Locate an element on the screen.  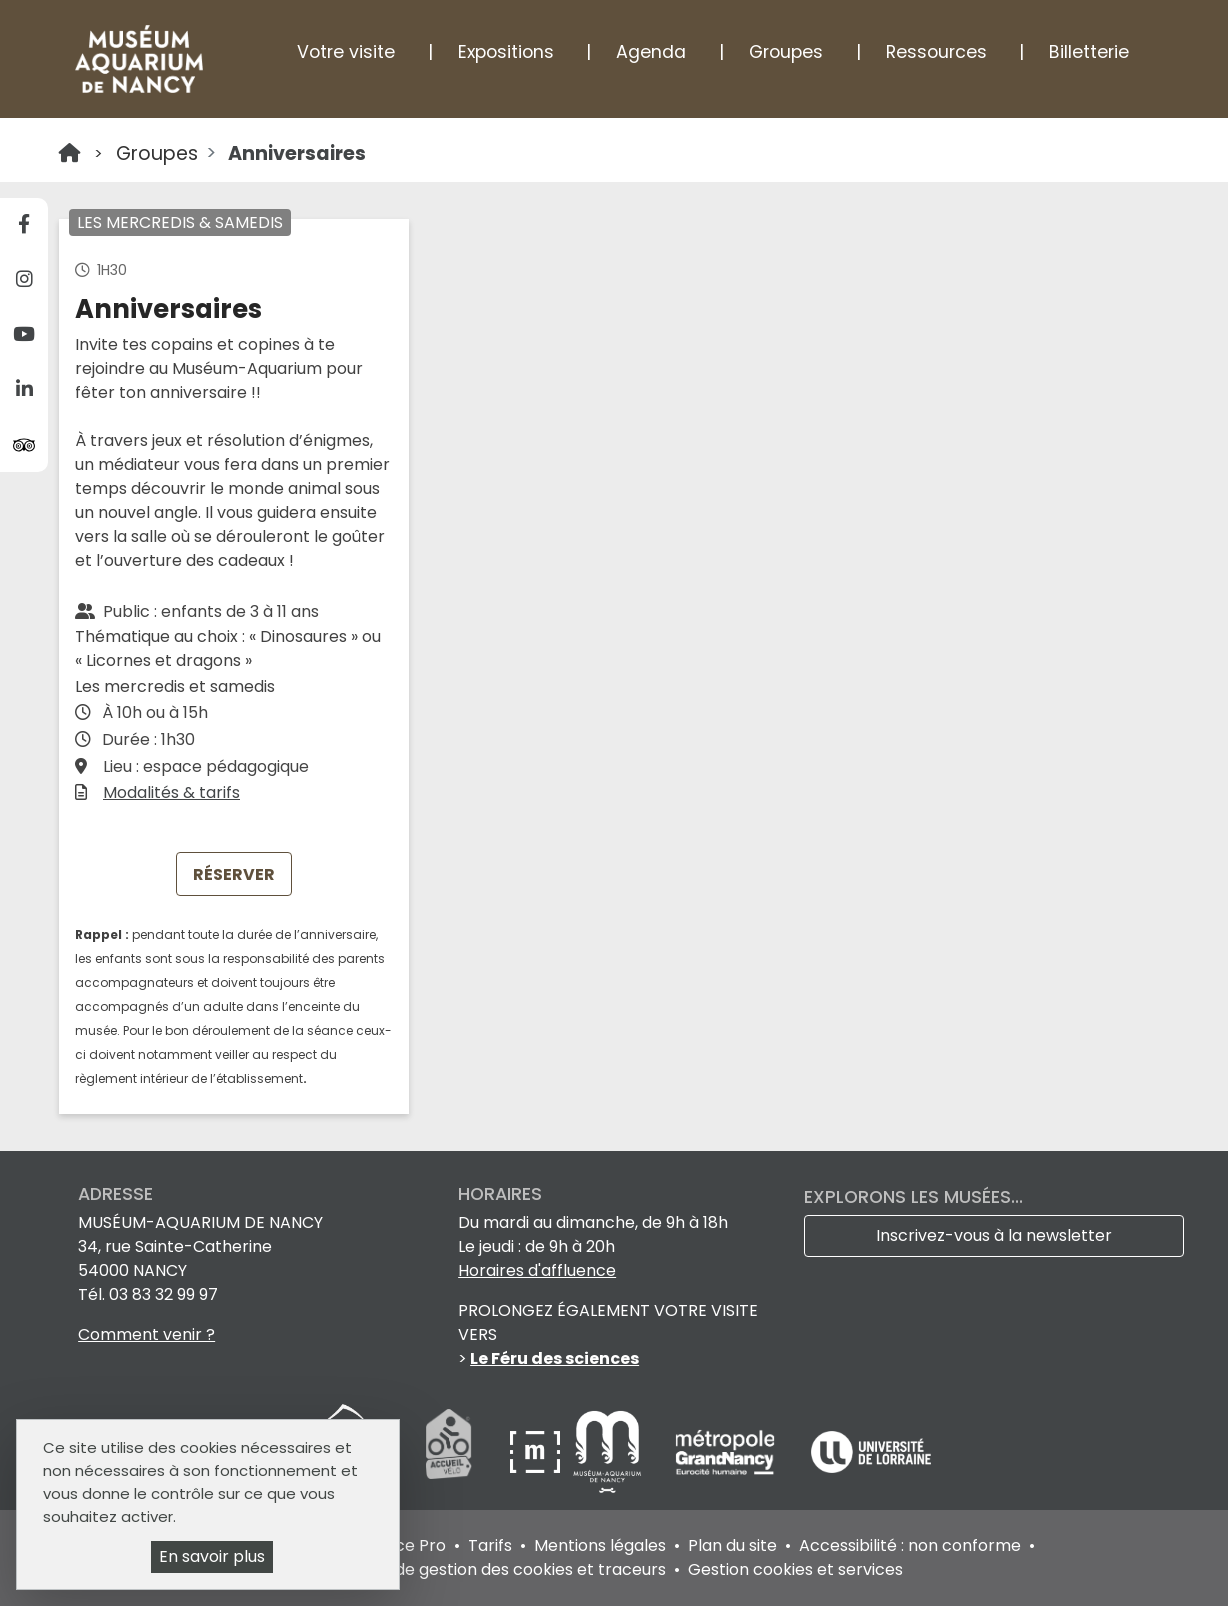
Tarifs is located at coordinates (490, 1545).